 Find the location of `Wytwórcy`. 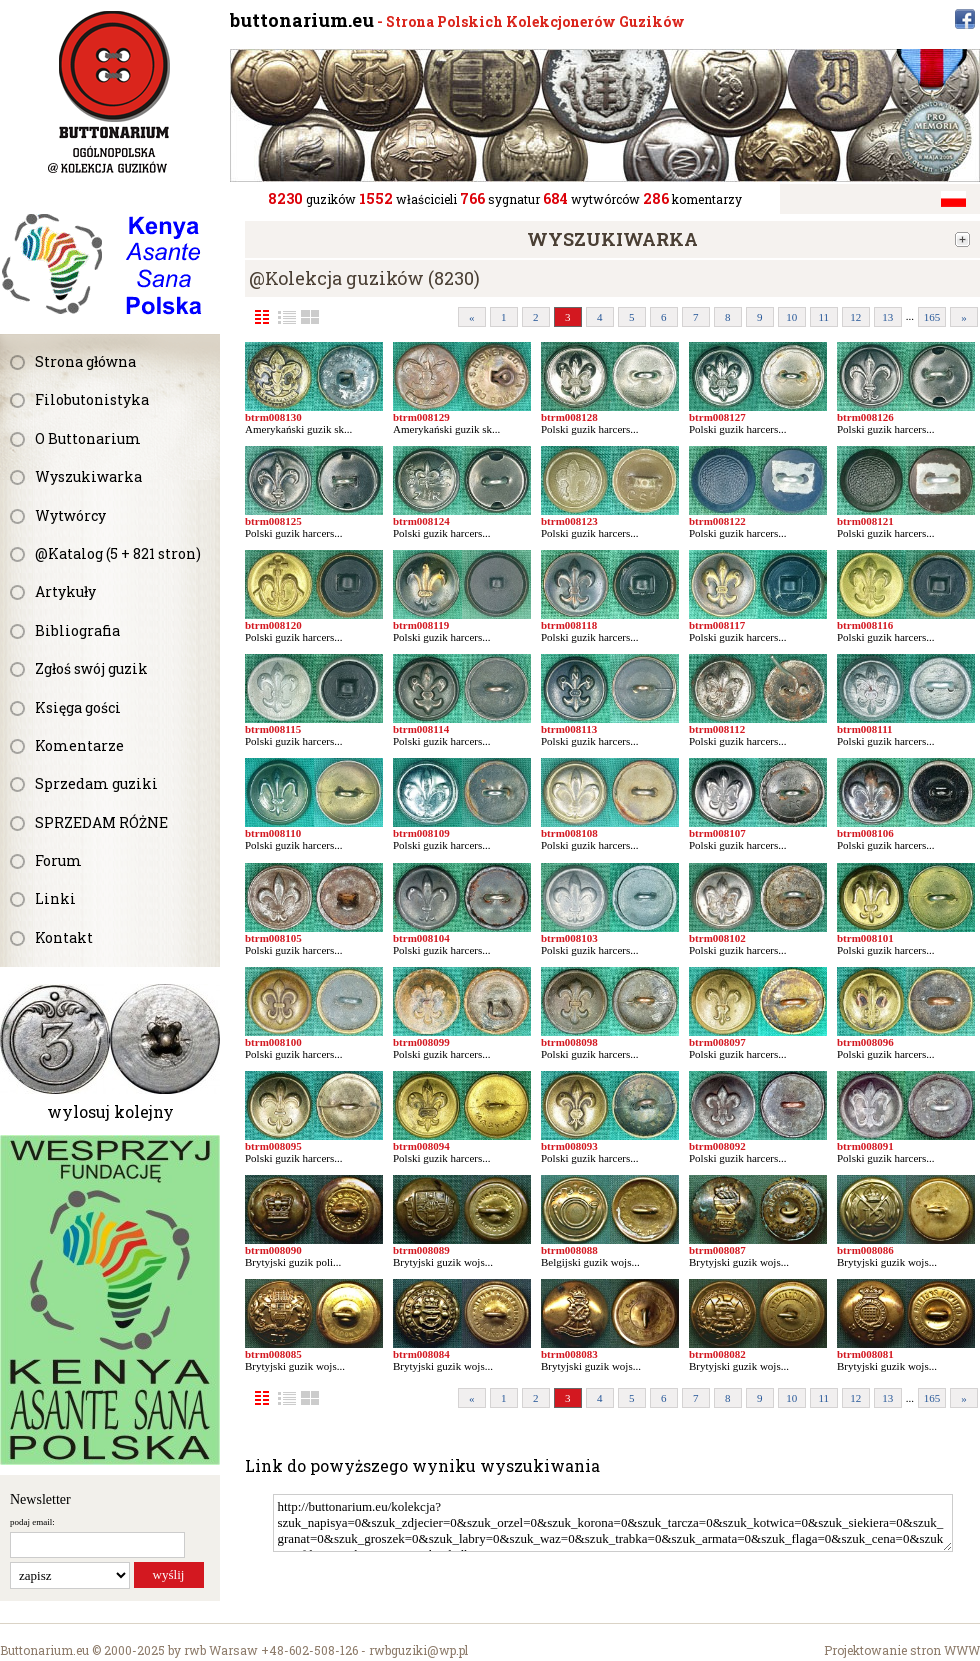

Wytwórcy is located at coordinates (70, 515).